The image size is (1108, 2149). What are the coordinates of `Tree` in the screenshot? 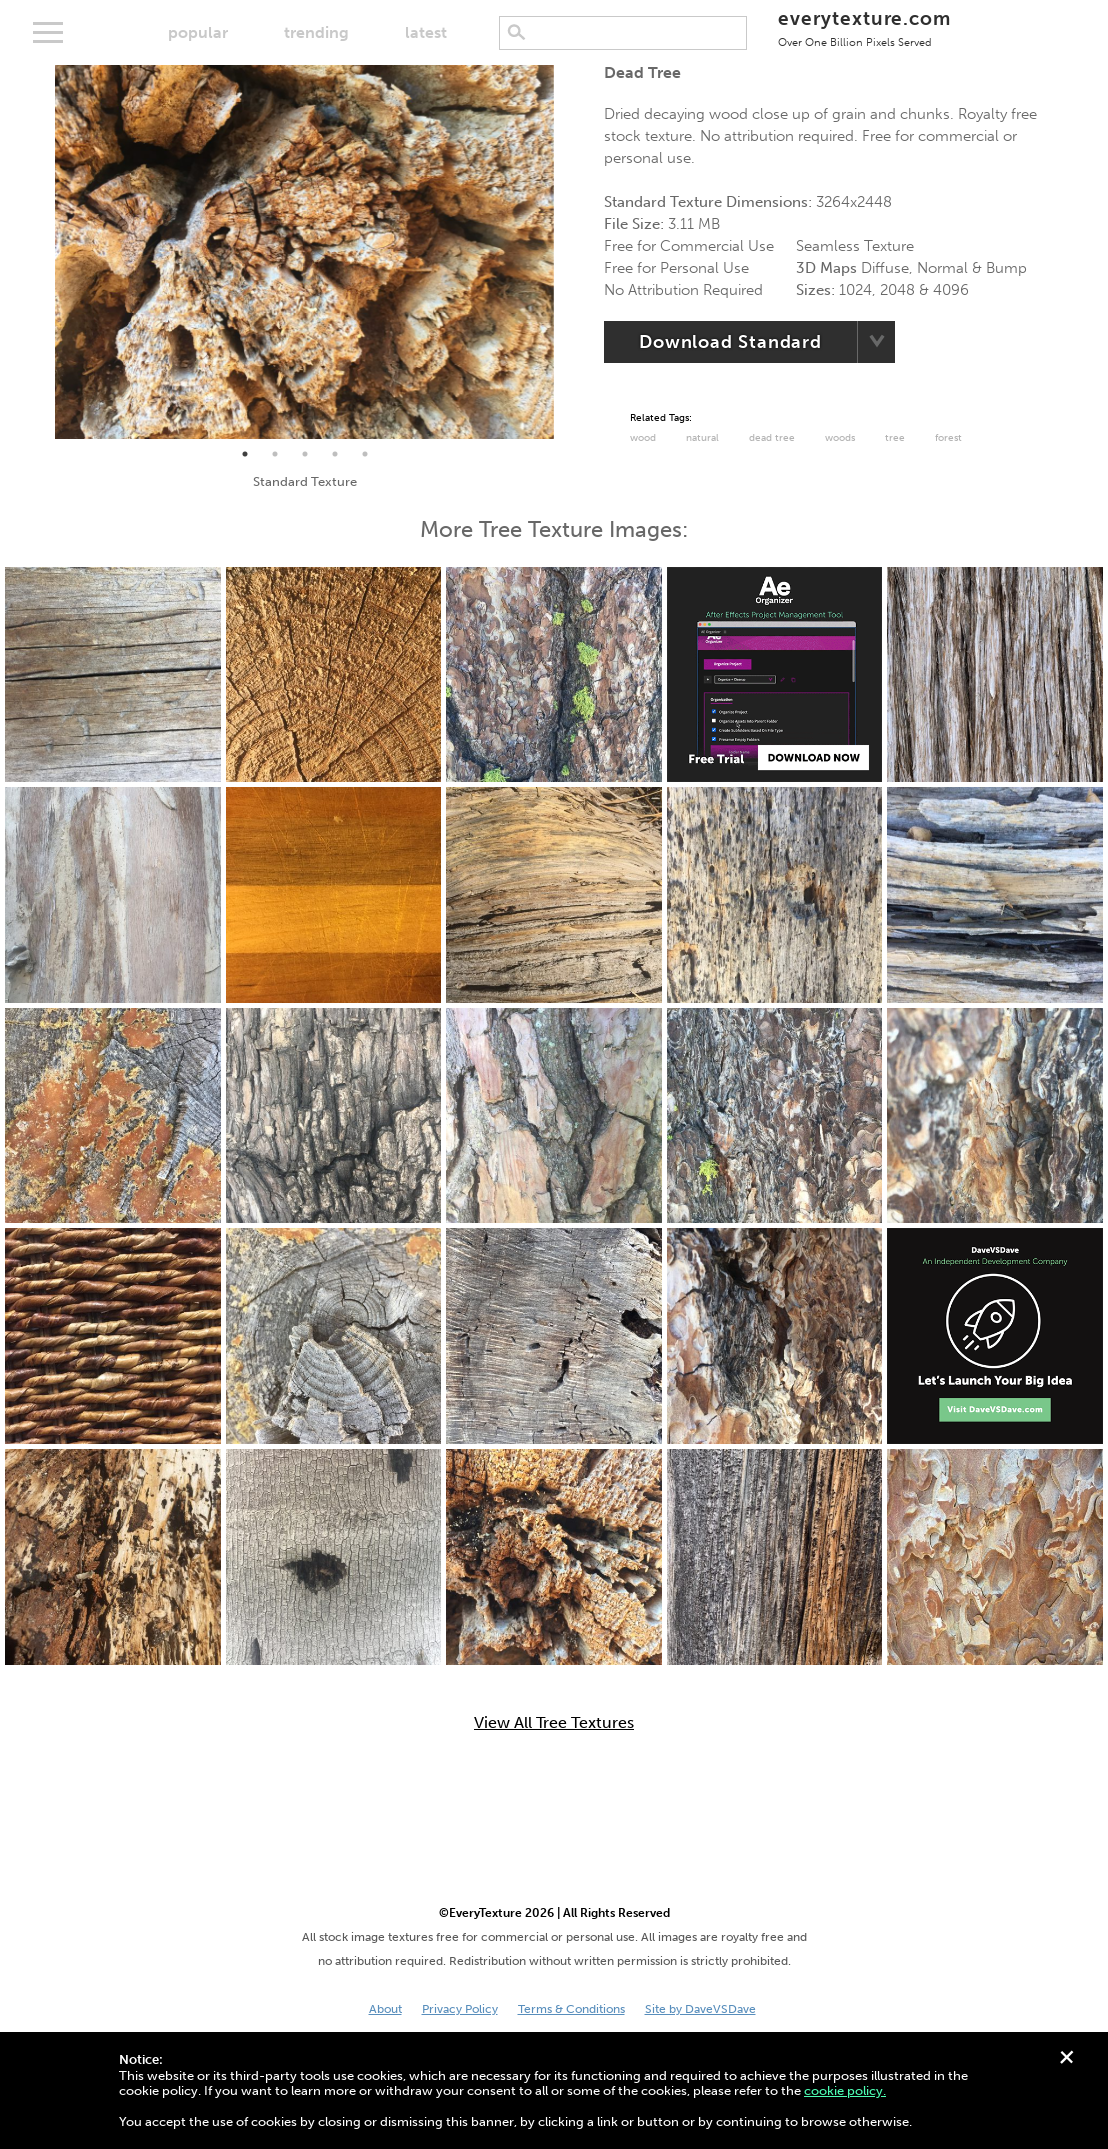 It's located at (895, 438).